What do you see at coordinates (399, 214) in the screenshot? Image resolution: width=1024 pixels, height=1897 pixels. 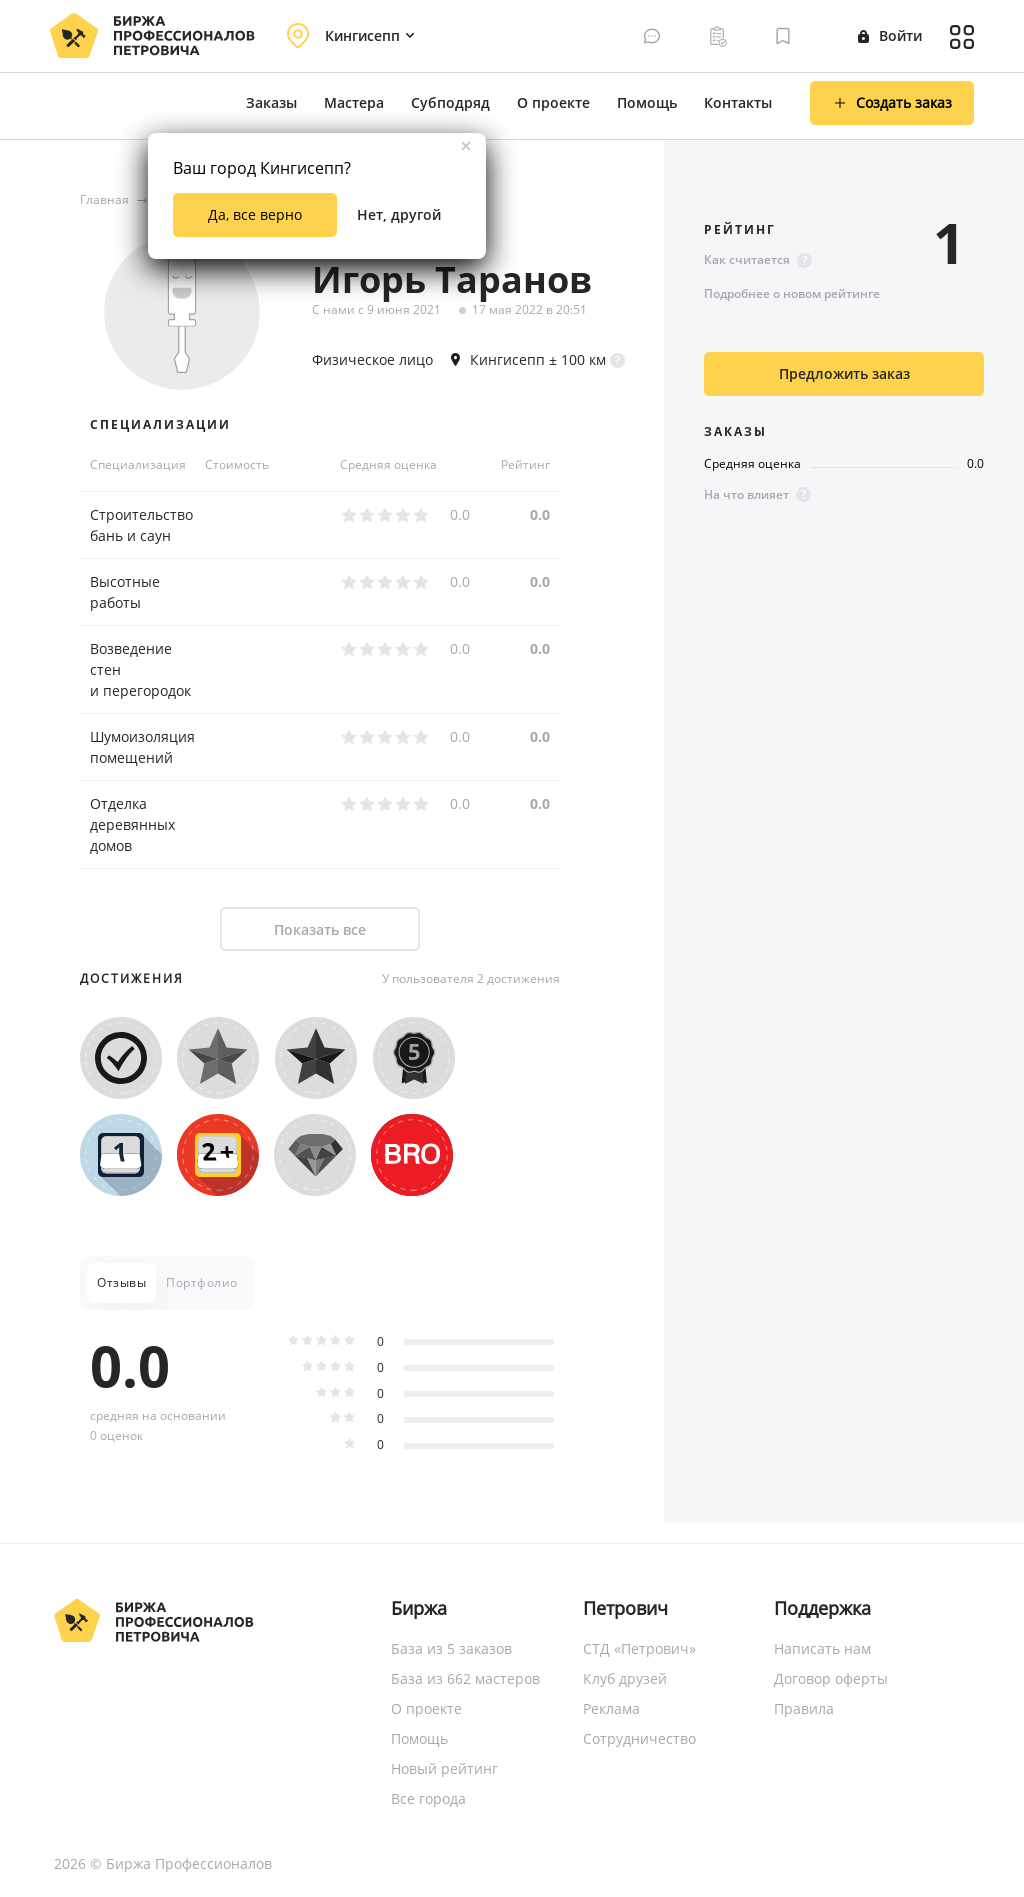 I see `Нет, другой` at bounding box center [399, 214].